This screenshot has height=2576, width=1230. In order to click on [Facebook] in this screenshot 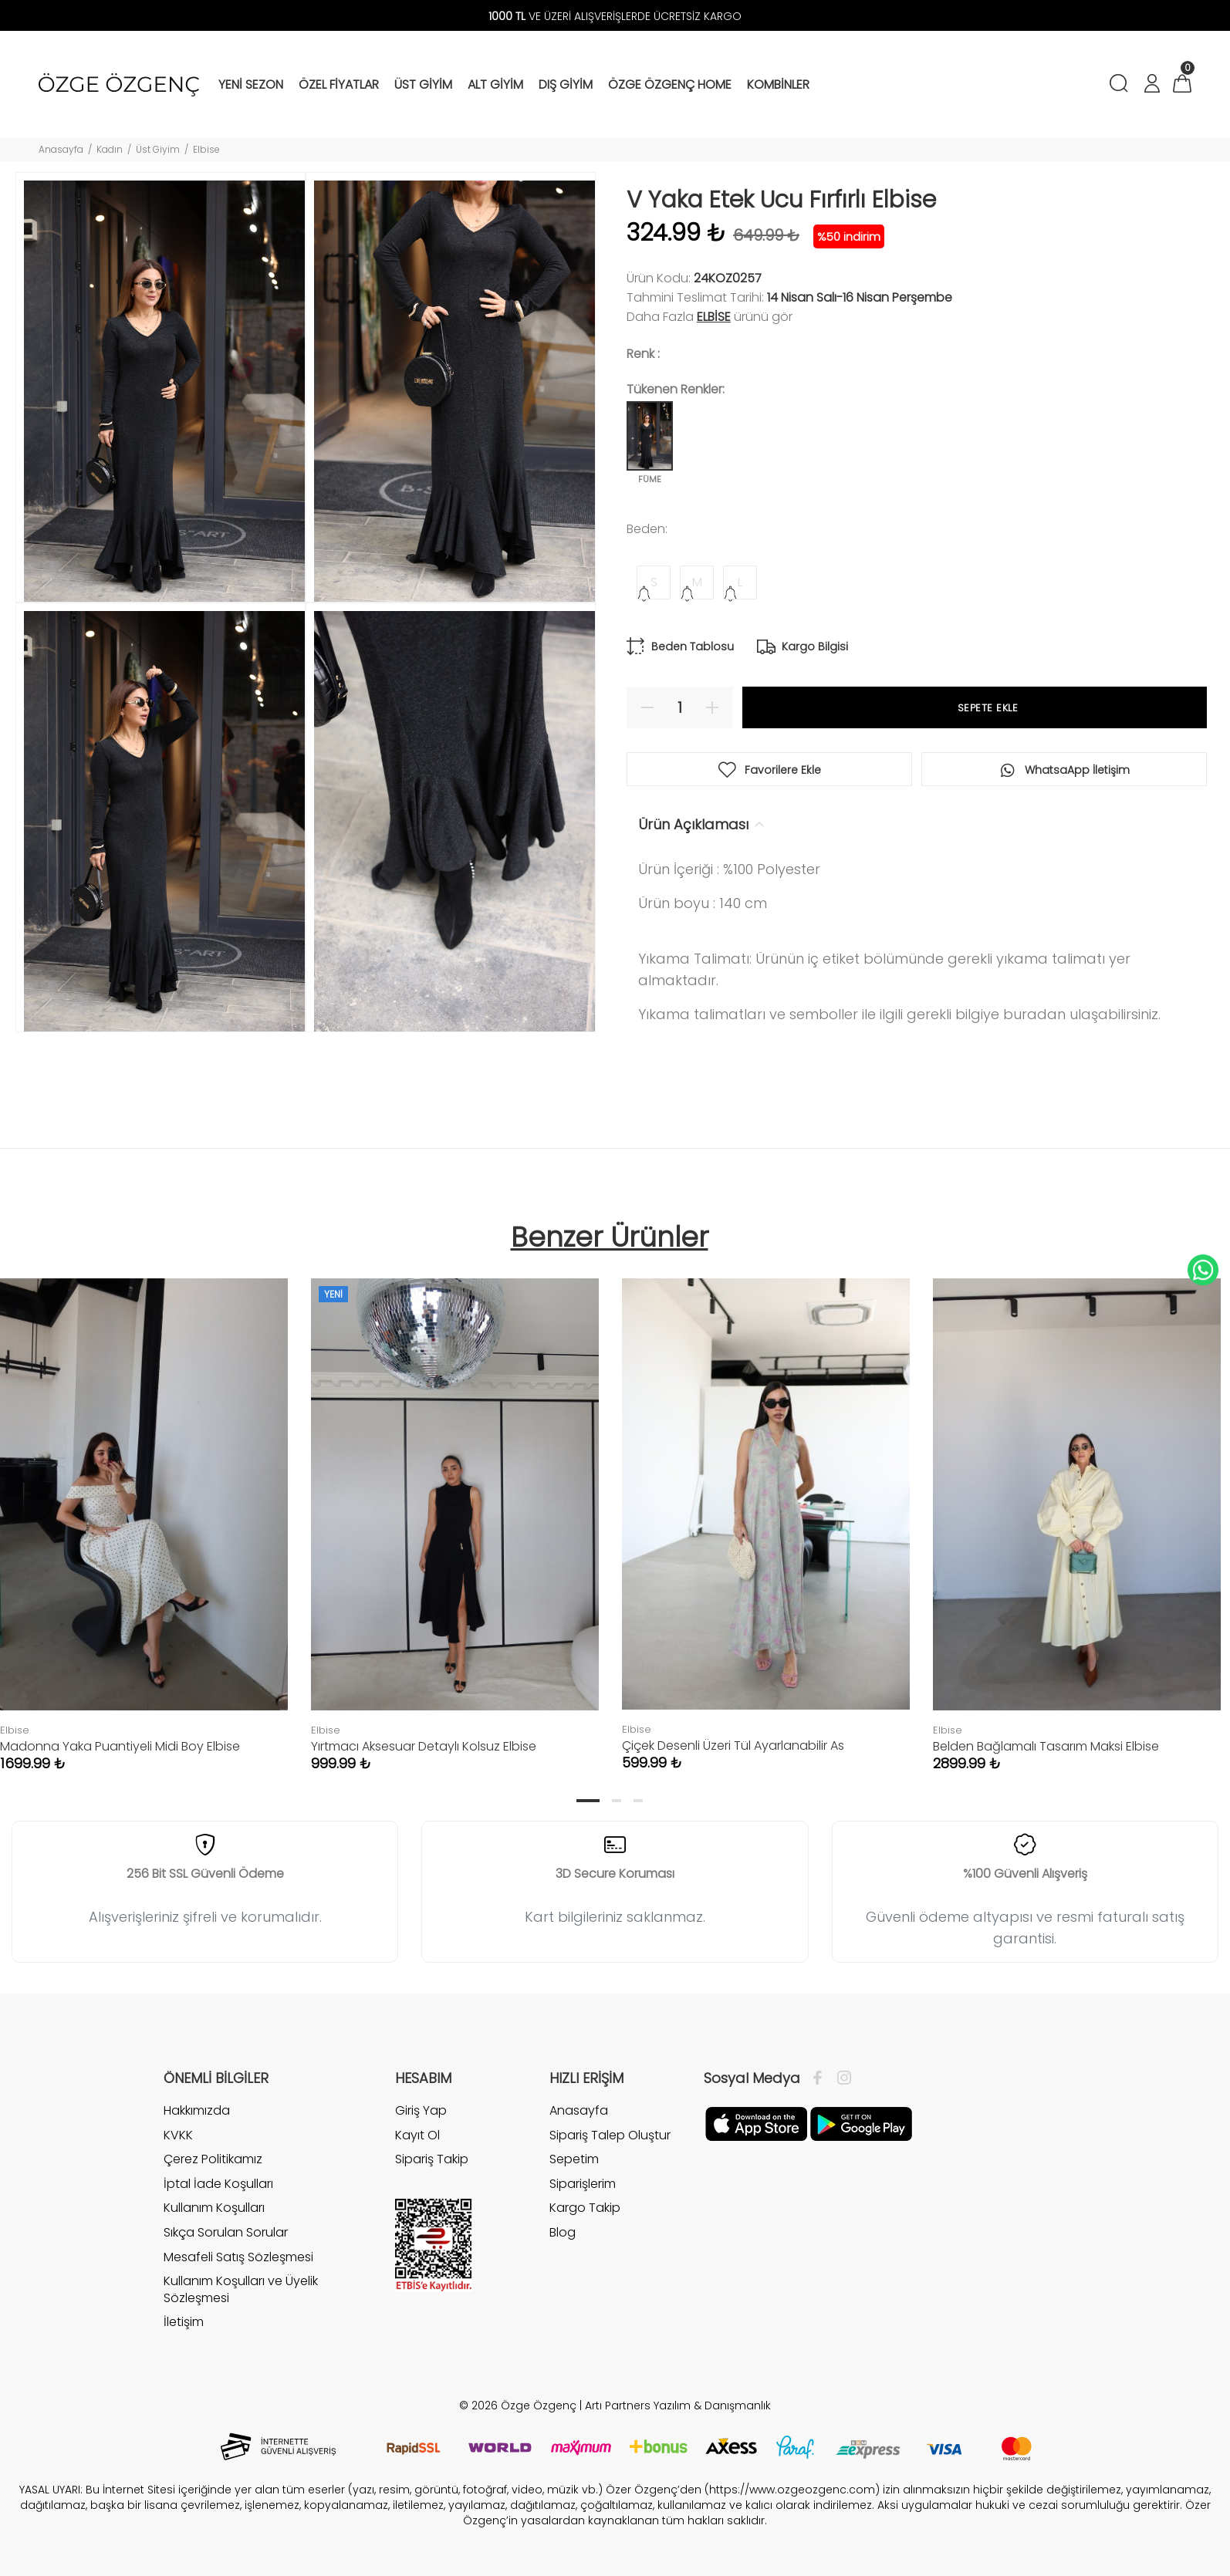, I will do `click(821, 2078)`.